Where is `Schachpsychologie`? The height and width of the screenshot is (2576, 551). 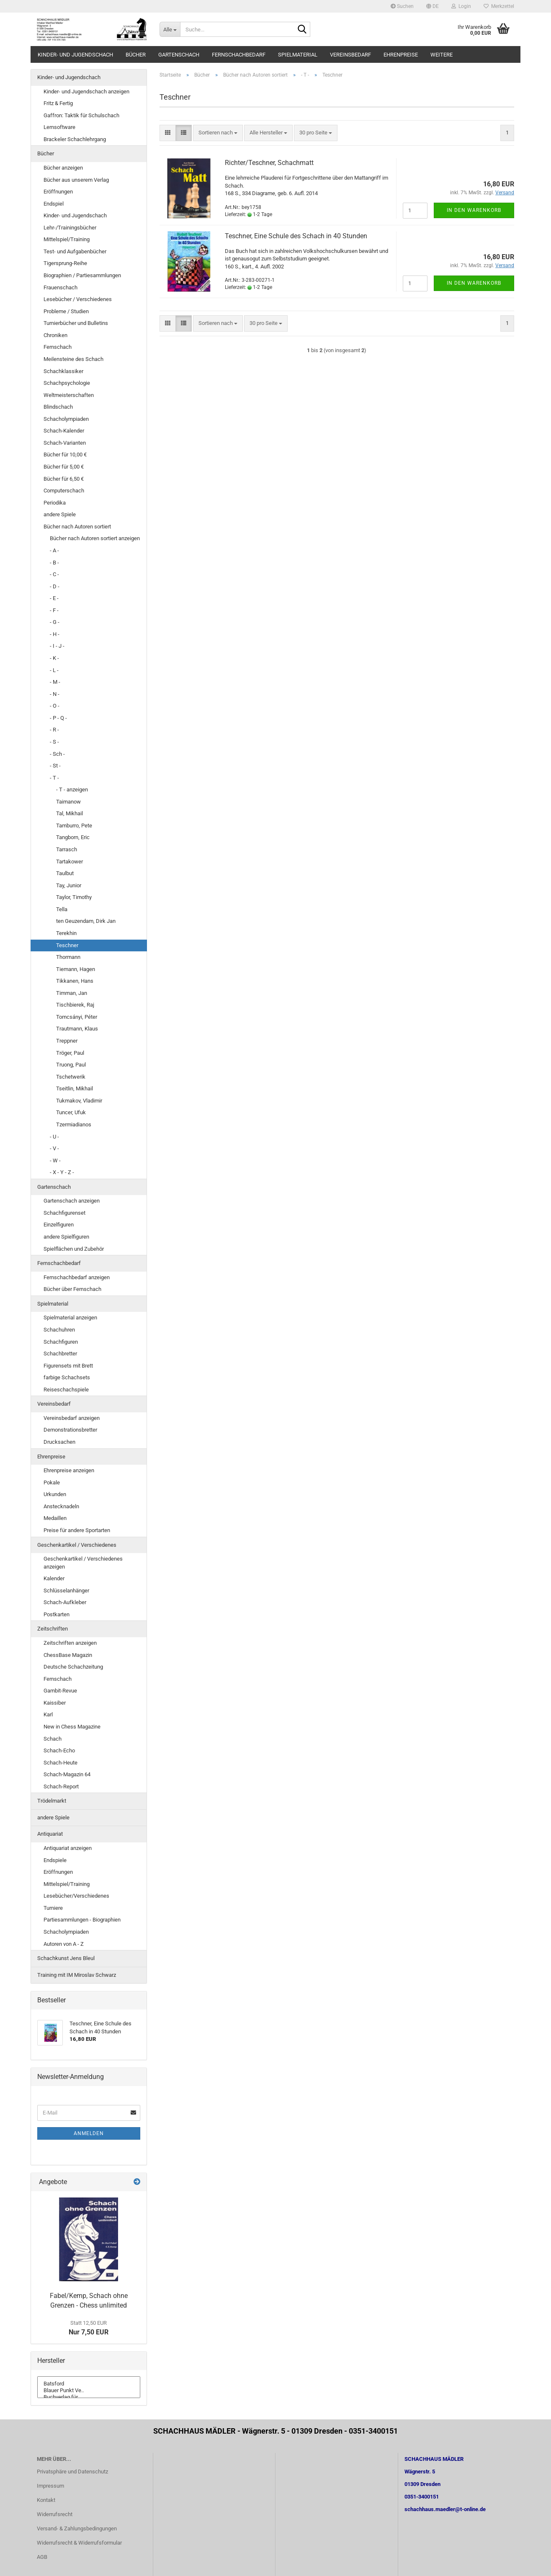 Schachpsychologie is located at coordinates (67, 383).